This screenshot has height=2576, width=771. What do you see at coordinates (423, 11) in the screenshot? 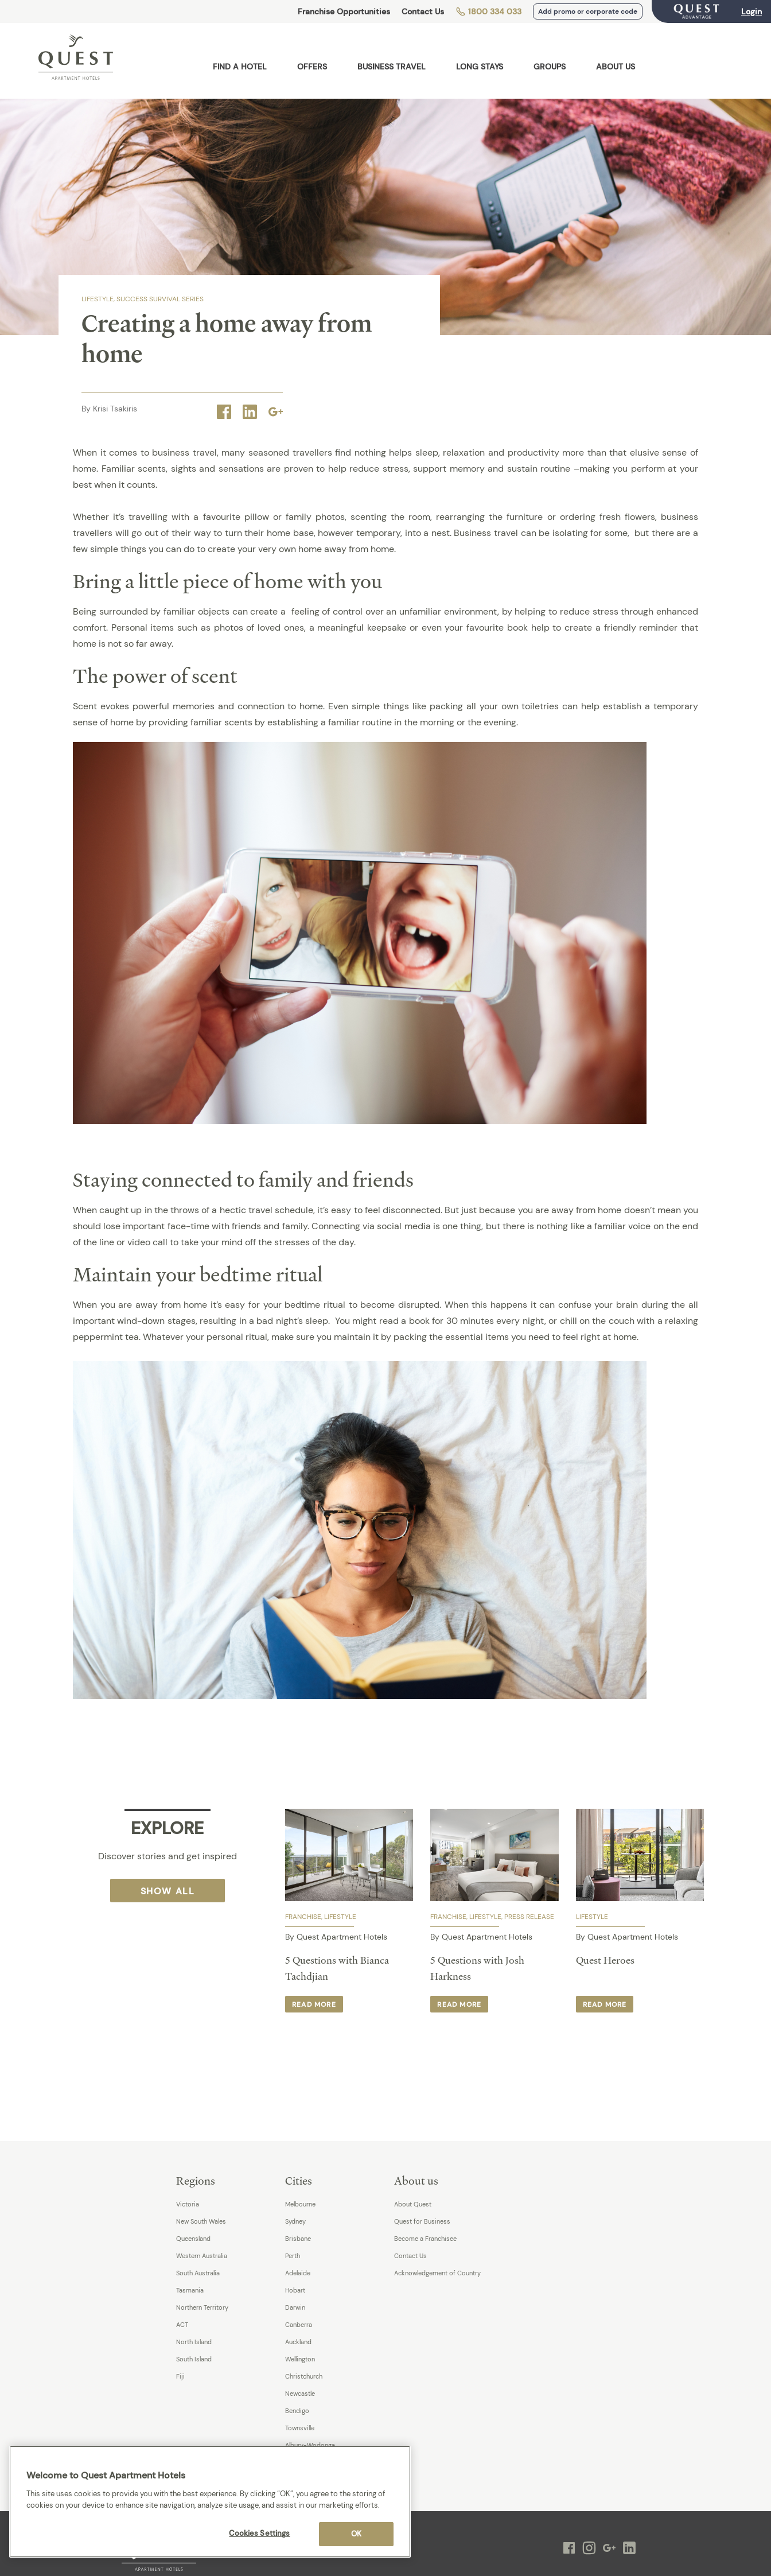
I see `Contact Us` at bounding box center [423, 11].